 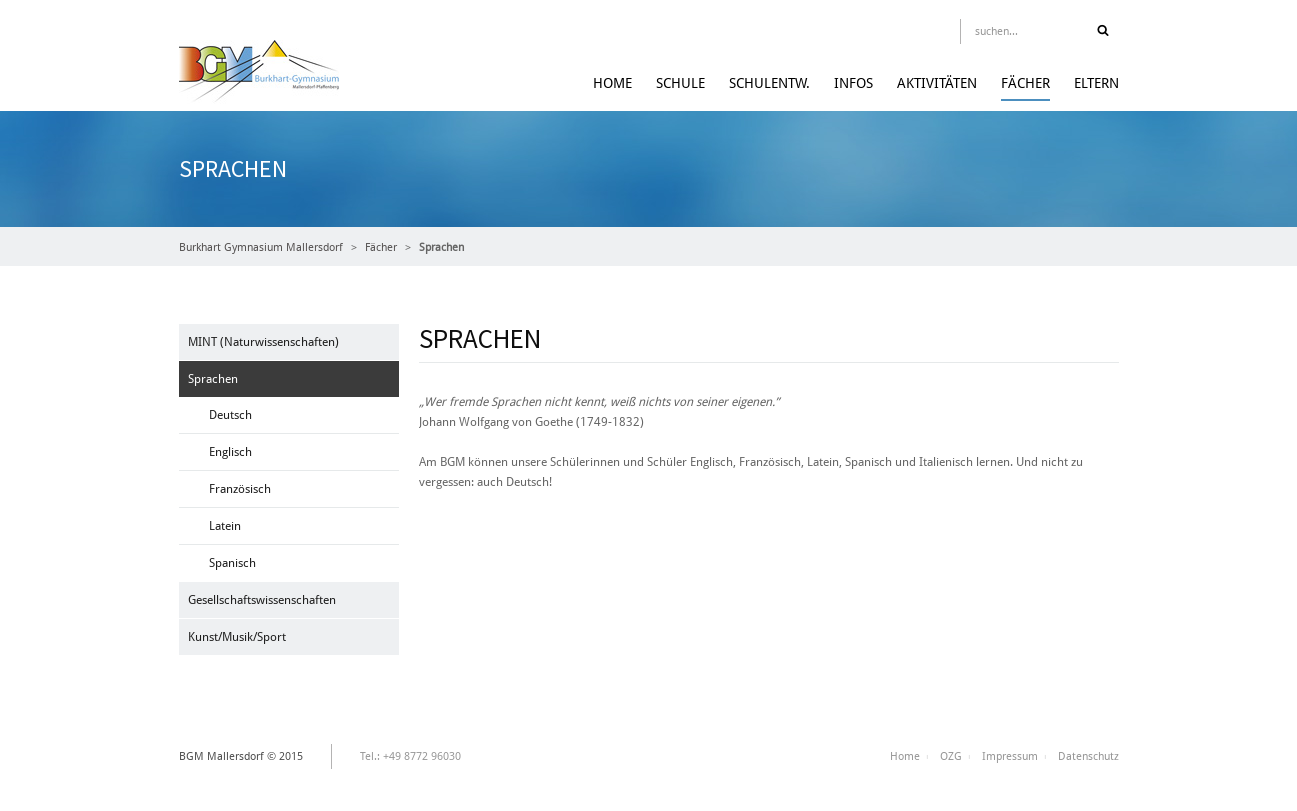 What do you see at coordinates (769, 83) in the screenshot?
I see `Schulentw.` at bounding box center [769, 83].